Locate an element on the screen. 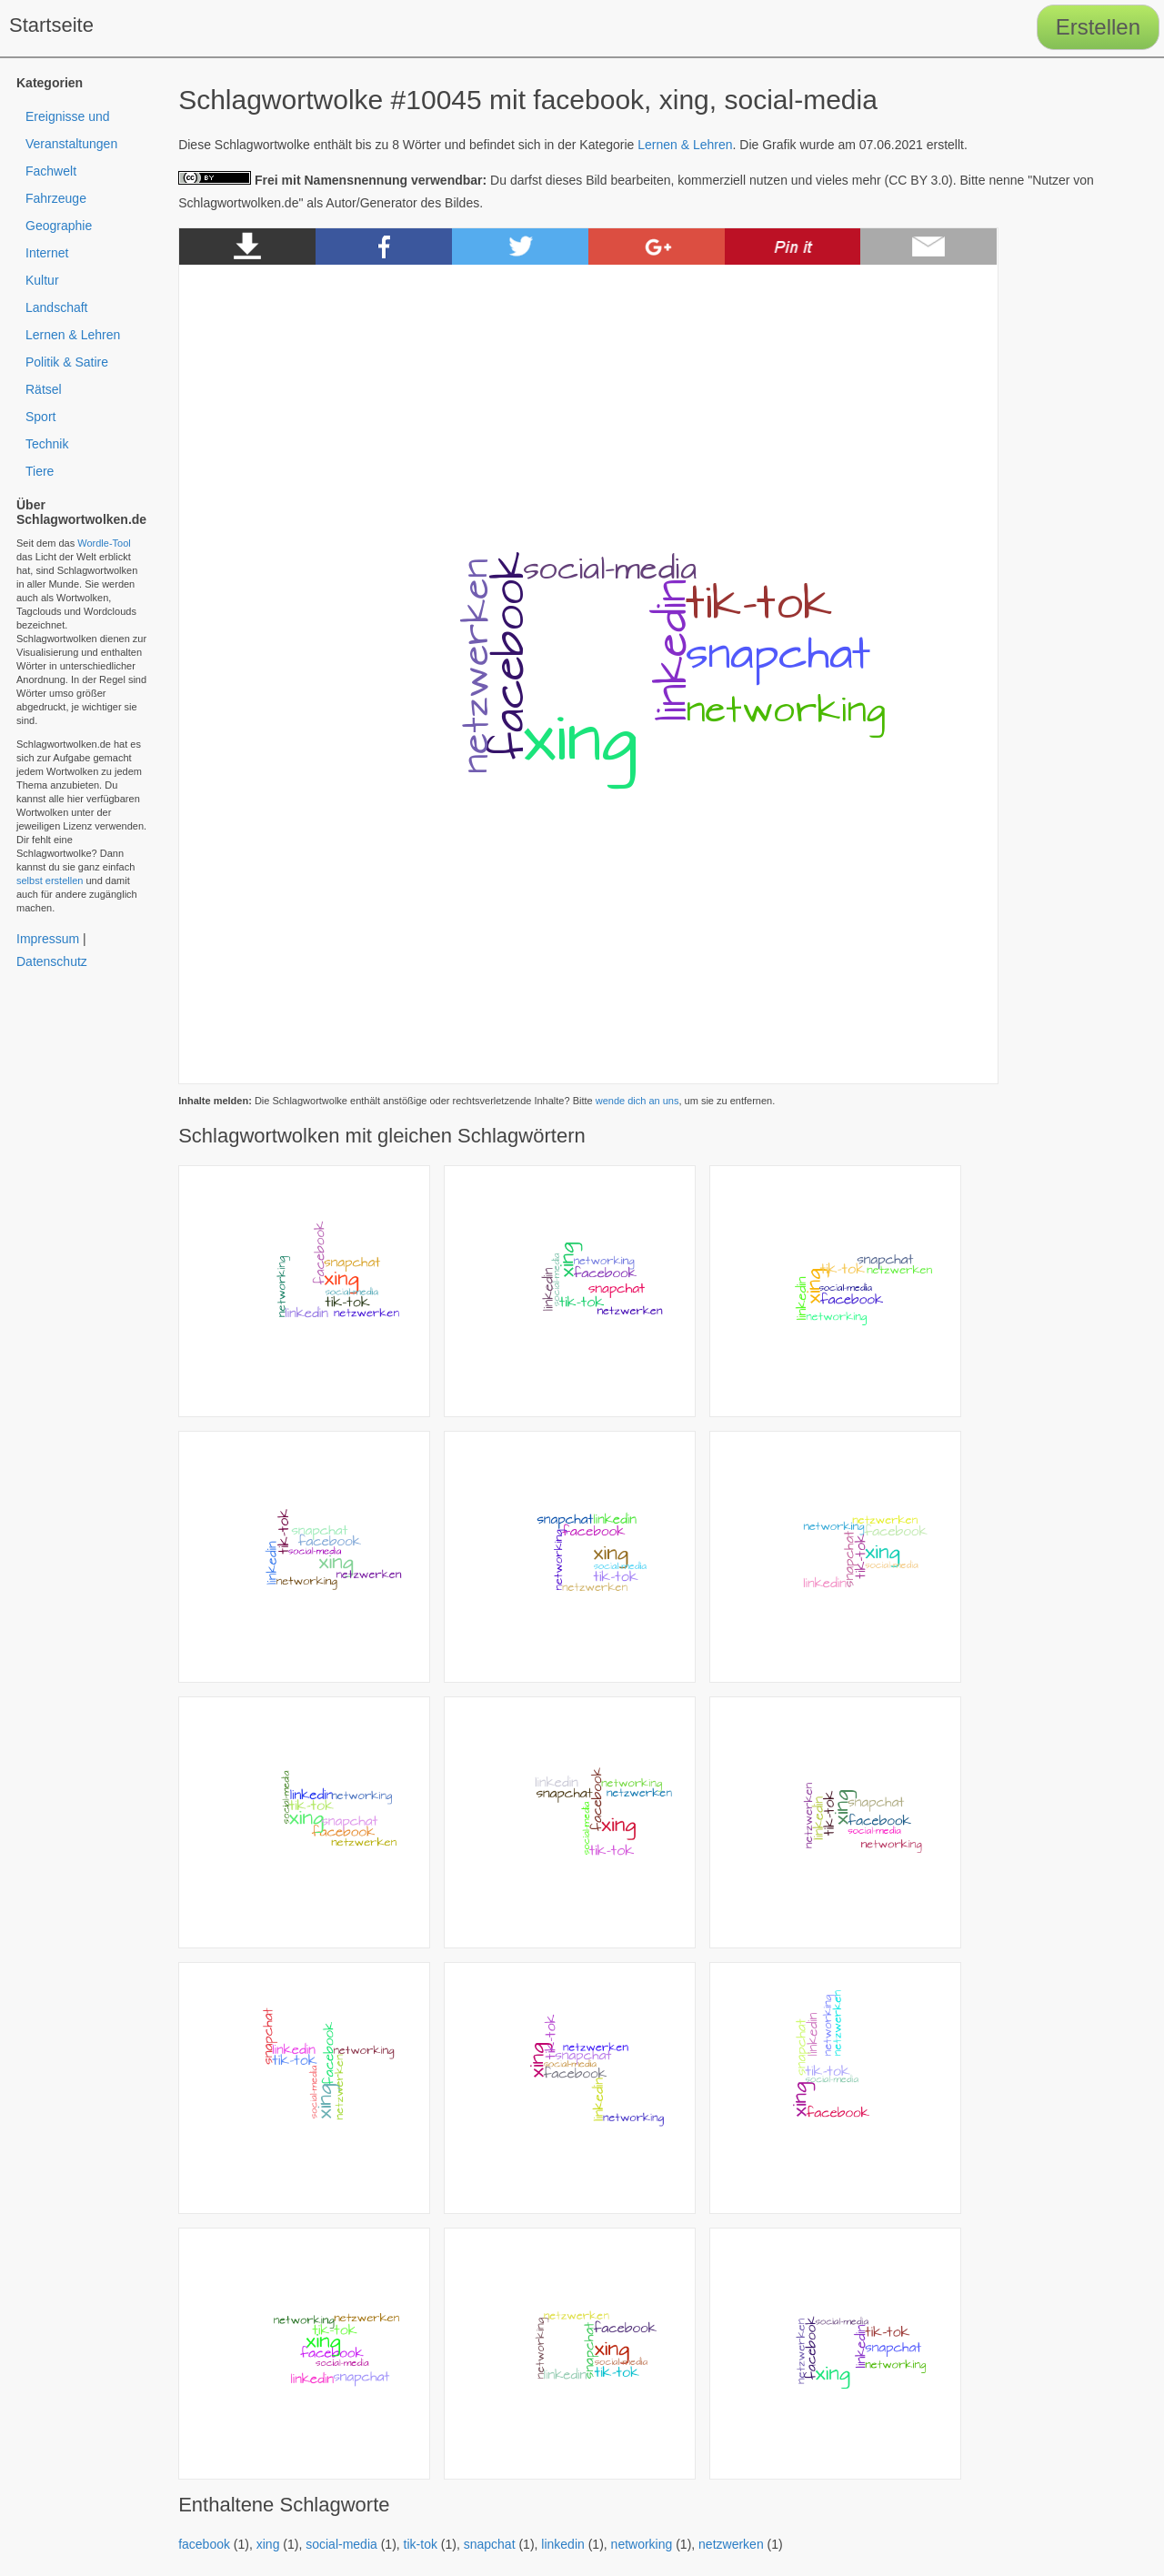  Rätsel is located at coordinates (43, 389).